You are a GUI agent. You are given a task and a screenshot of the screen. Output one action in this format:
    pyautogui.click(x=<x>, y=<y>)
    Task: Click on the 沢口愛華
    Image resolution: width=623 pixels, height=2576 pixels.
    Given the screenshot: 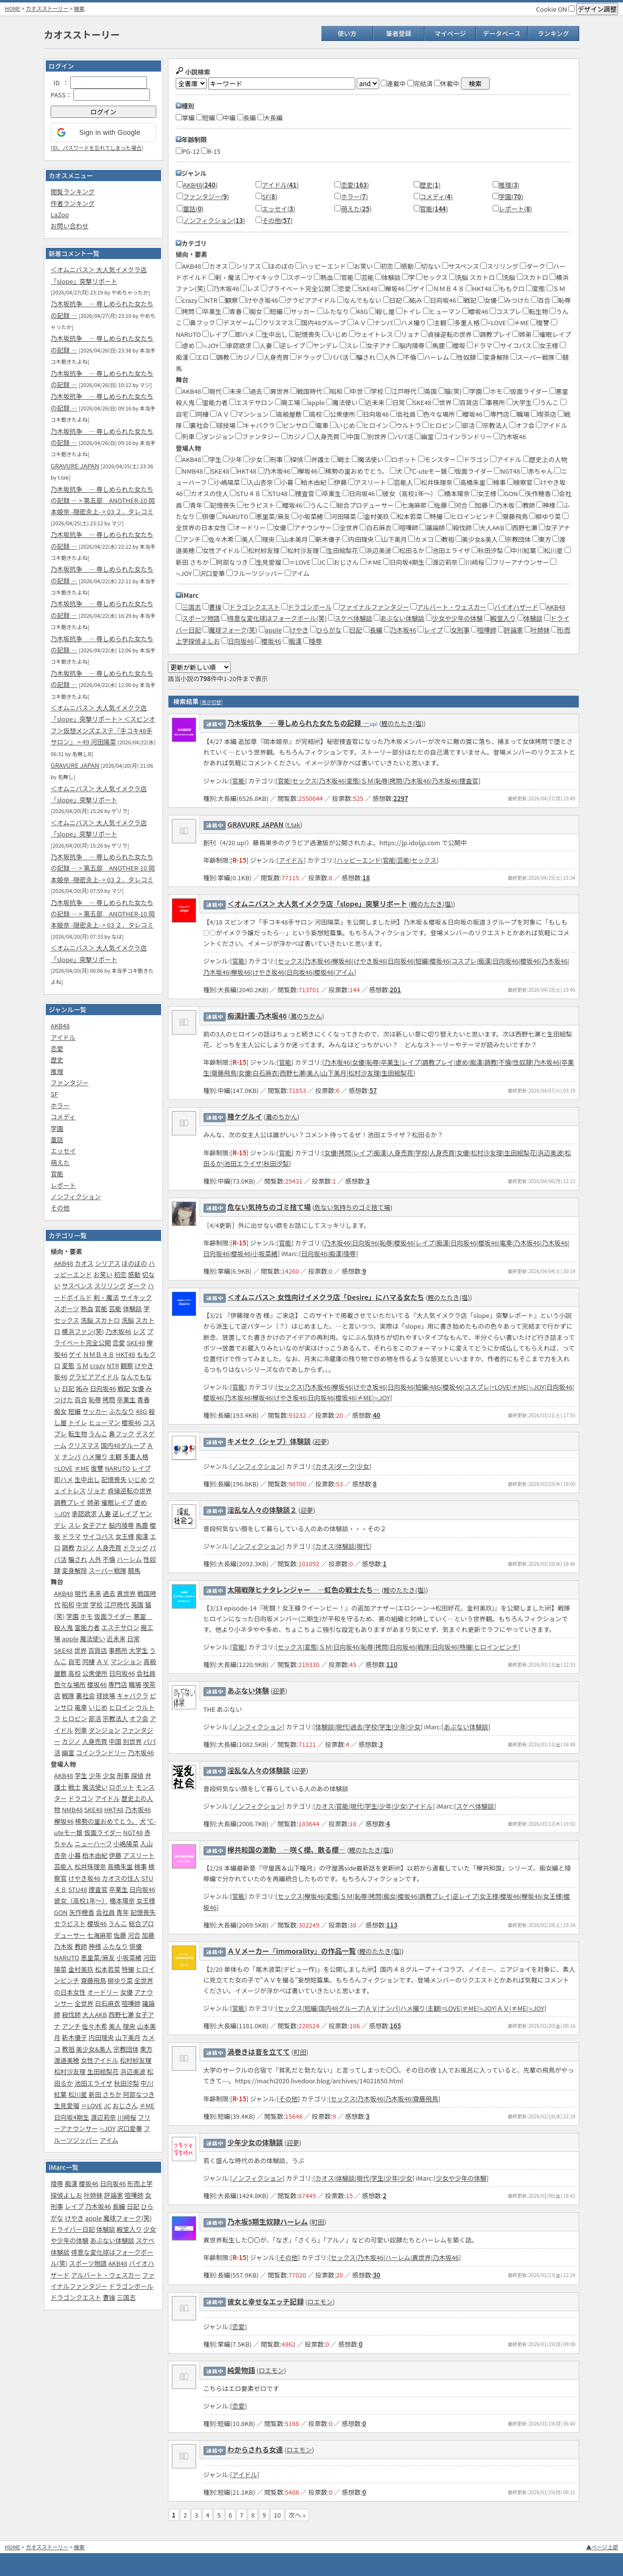 What is the action you would take?
    pyautogui.click(x=129, y=2128)
    